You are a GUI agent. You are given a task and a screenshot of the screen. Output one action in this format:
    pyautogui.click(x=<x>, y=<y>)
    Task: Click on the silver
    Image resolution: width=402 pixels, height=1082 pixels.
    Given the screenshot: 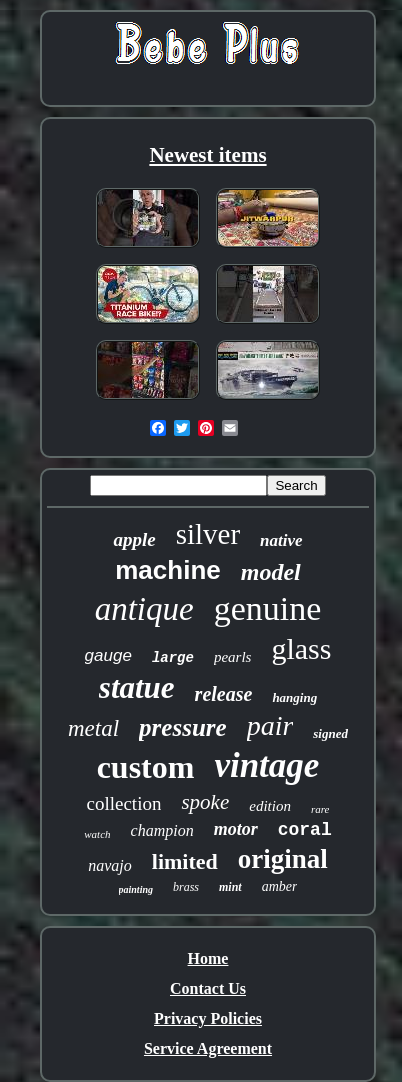 What is the action you would take?
    pyautogui.click(x=208, y=534)
    